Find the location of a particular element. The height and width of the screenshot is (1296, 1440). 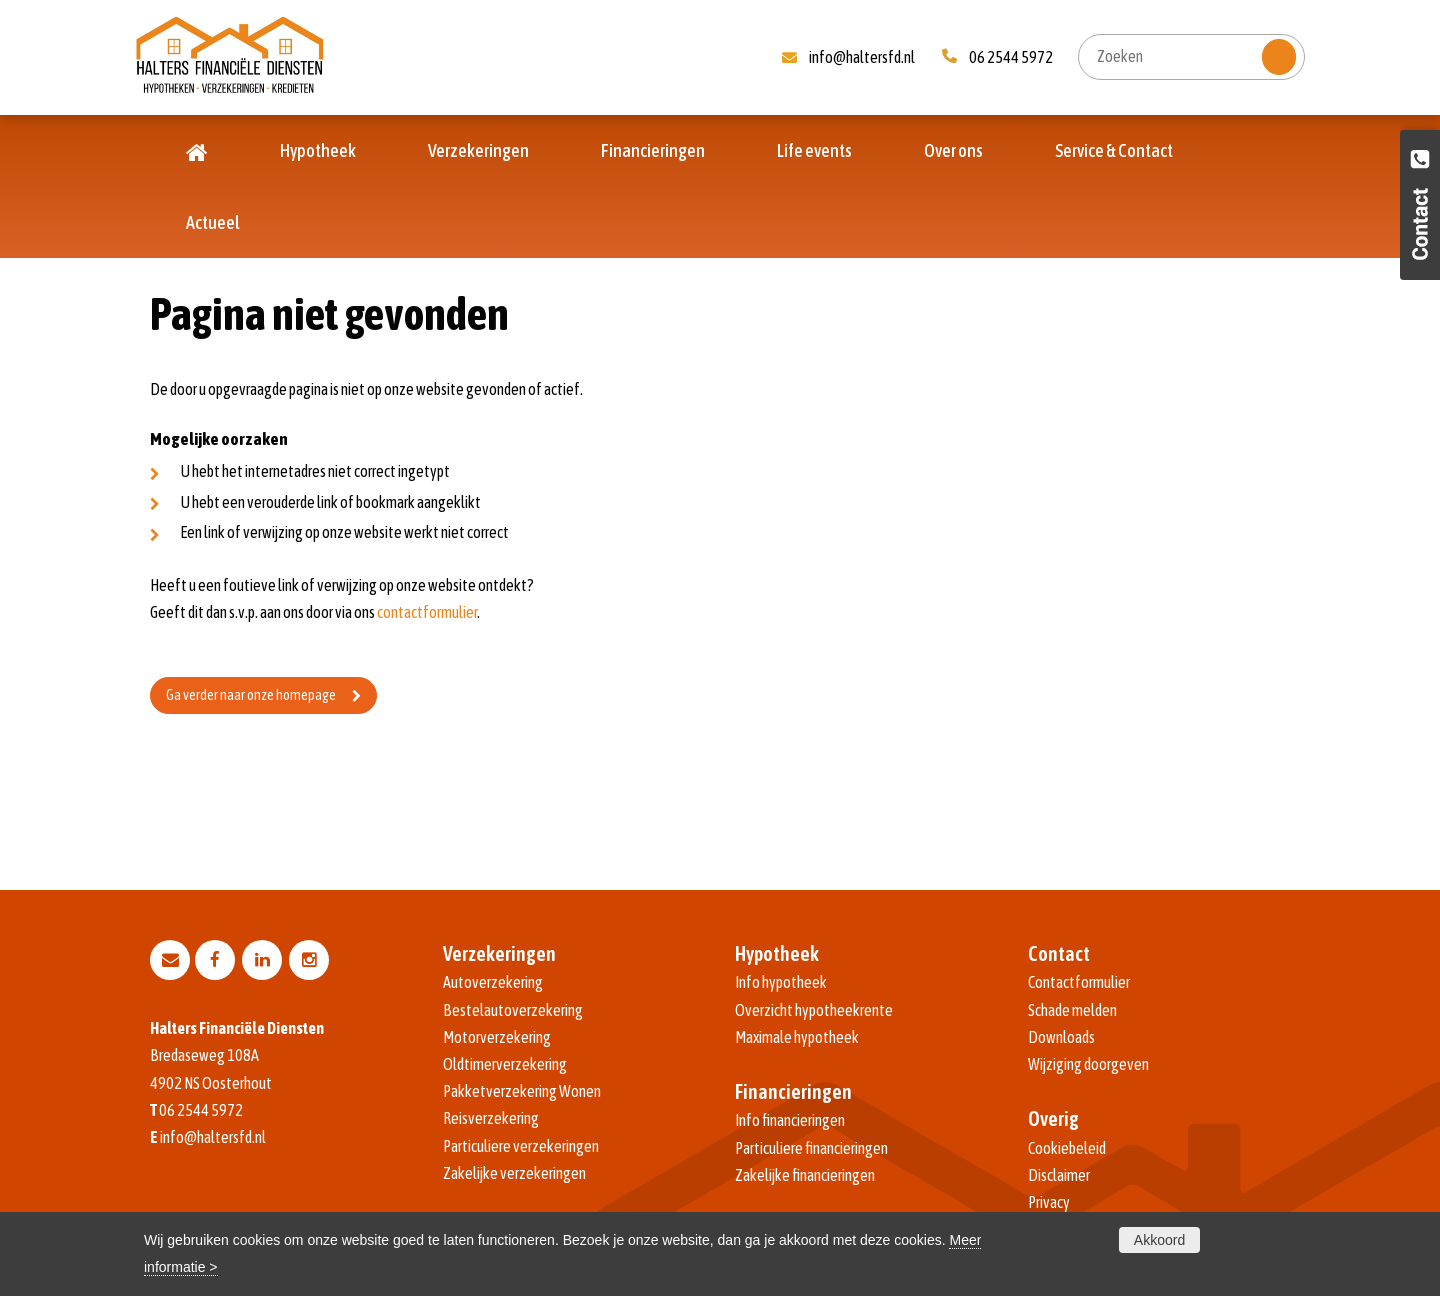

Disclaimer is located at coordinates (1059, 1175).